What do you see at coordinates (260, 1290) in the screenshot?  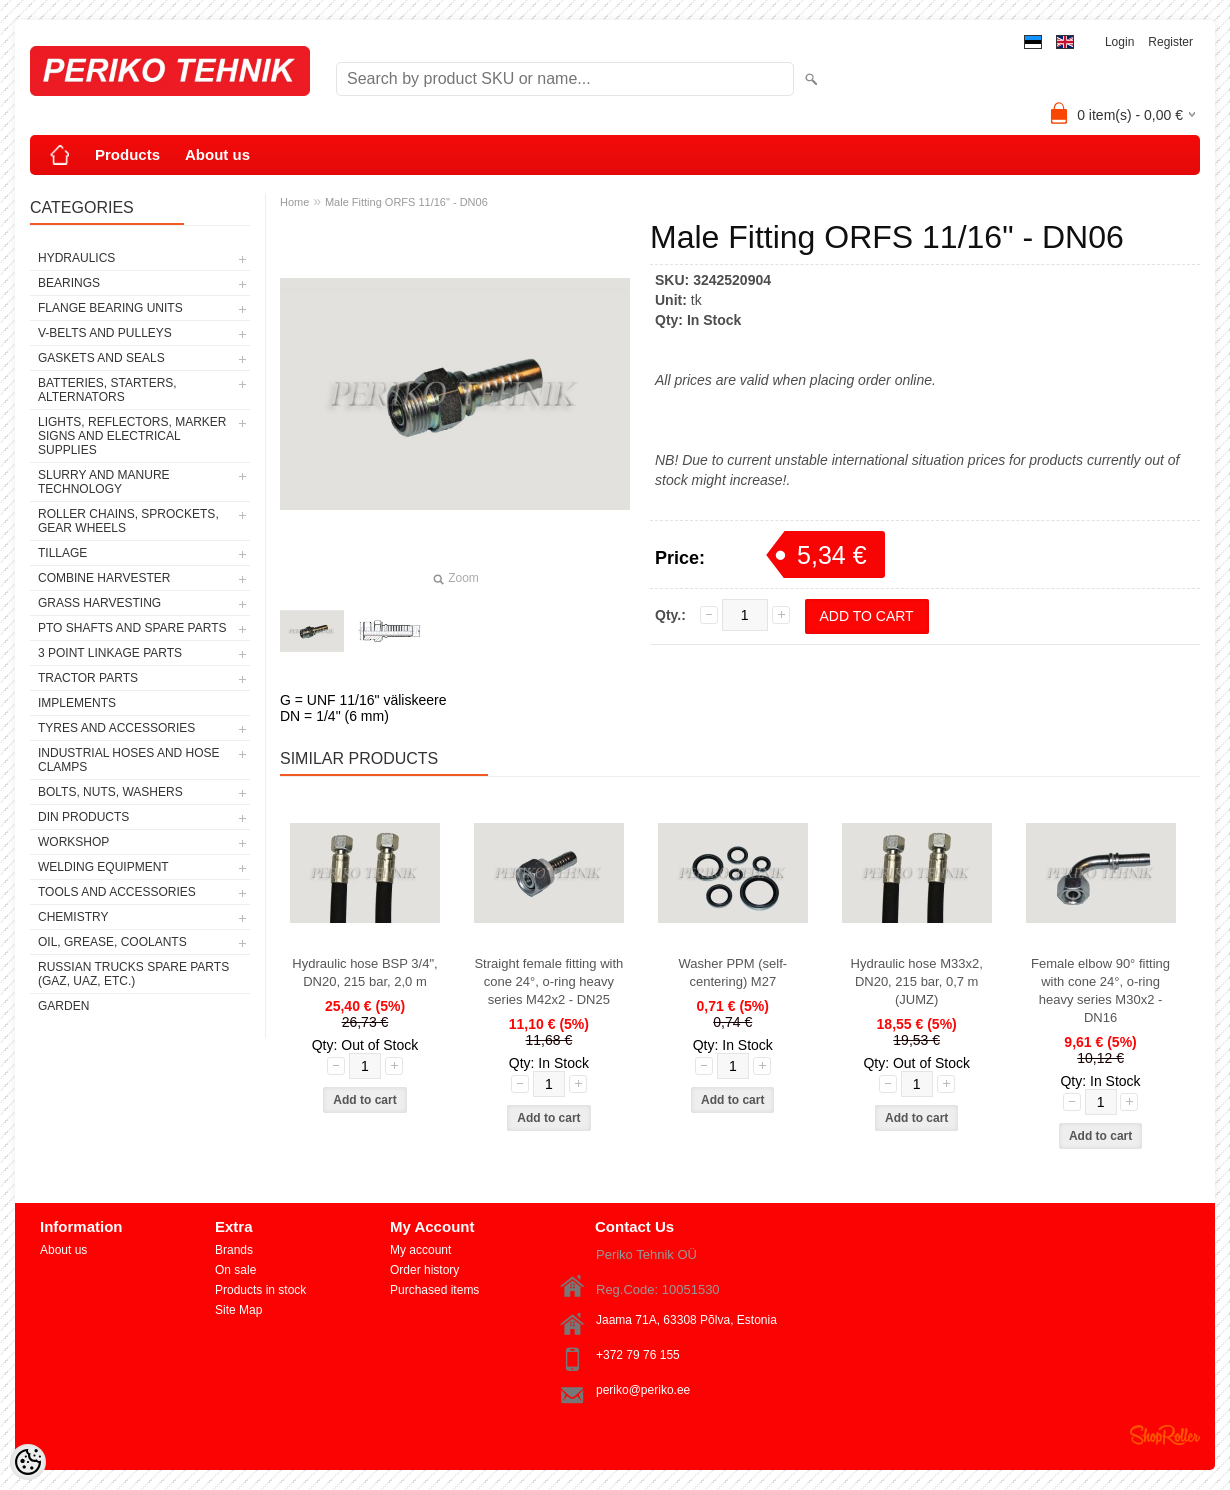 I see `Products in stock` at bounding box center [260, 1290].